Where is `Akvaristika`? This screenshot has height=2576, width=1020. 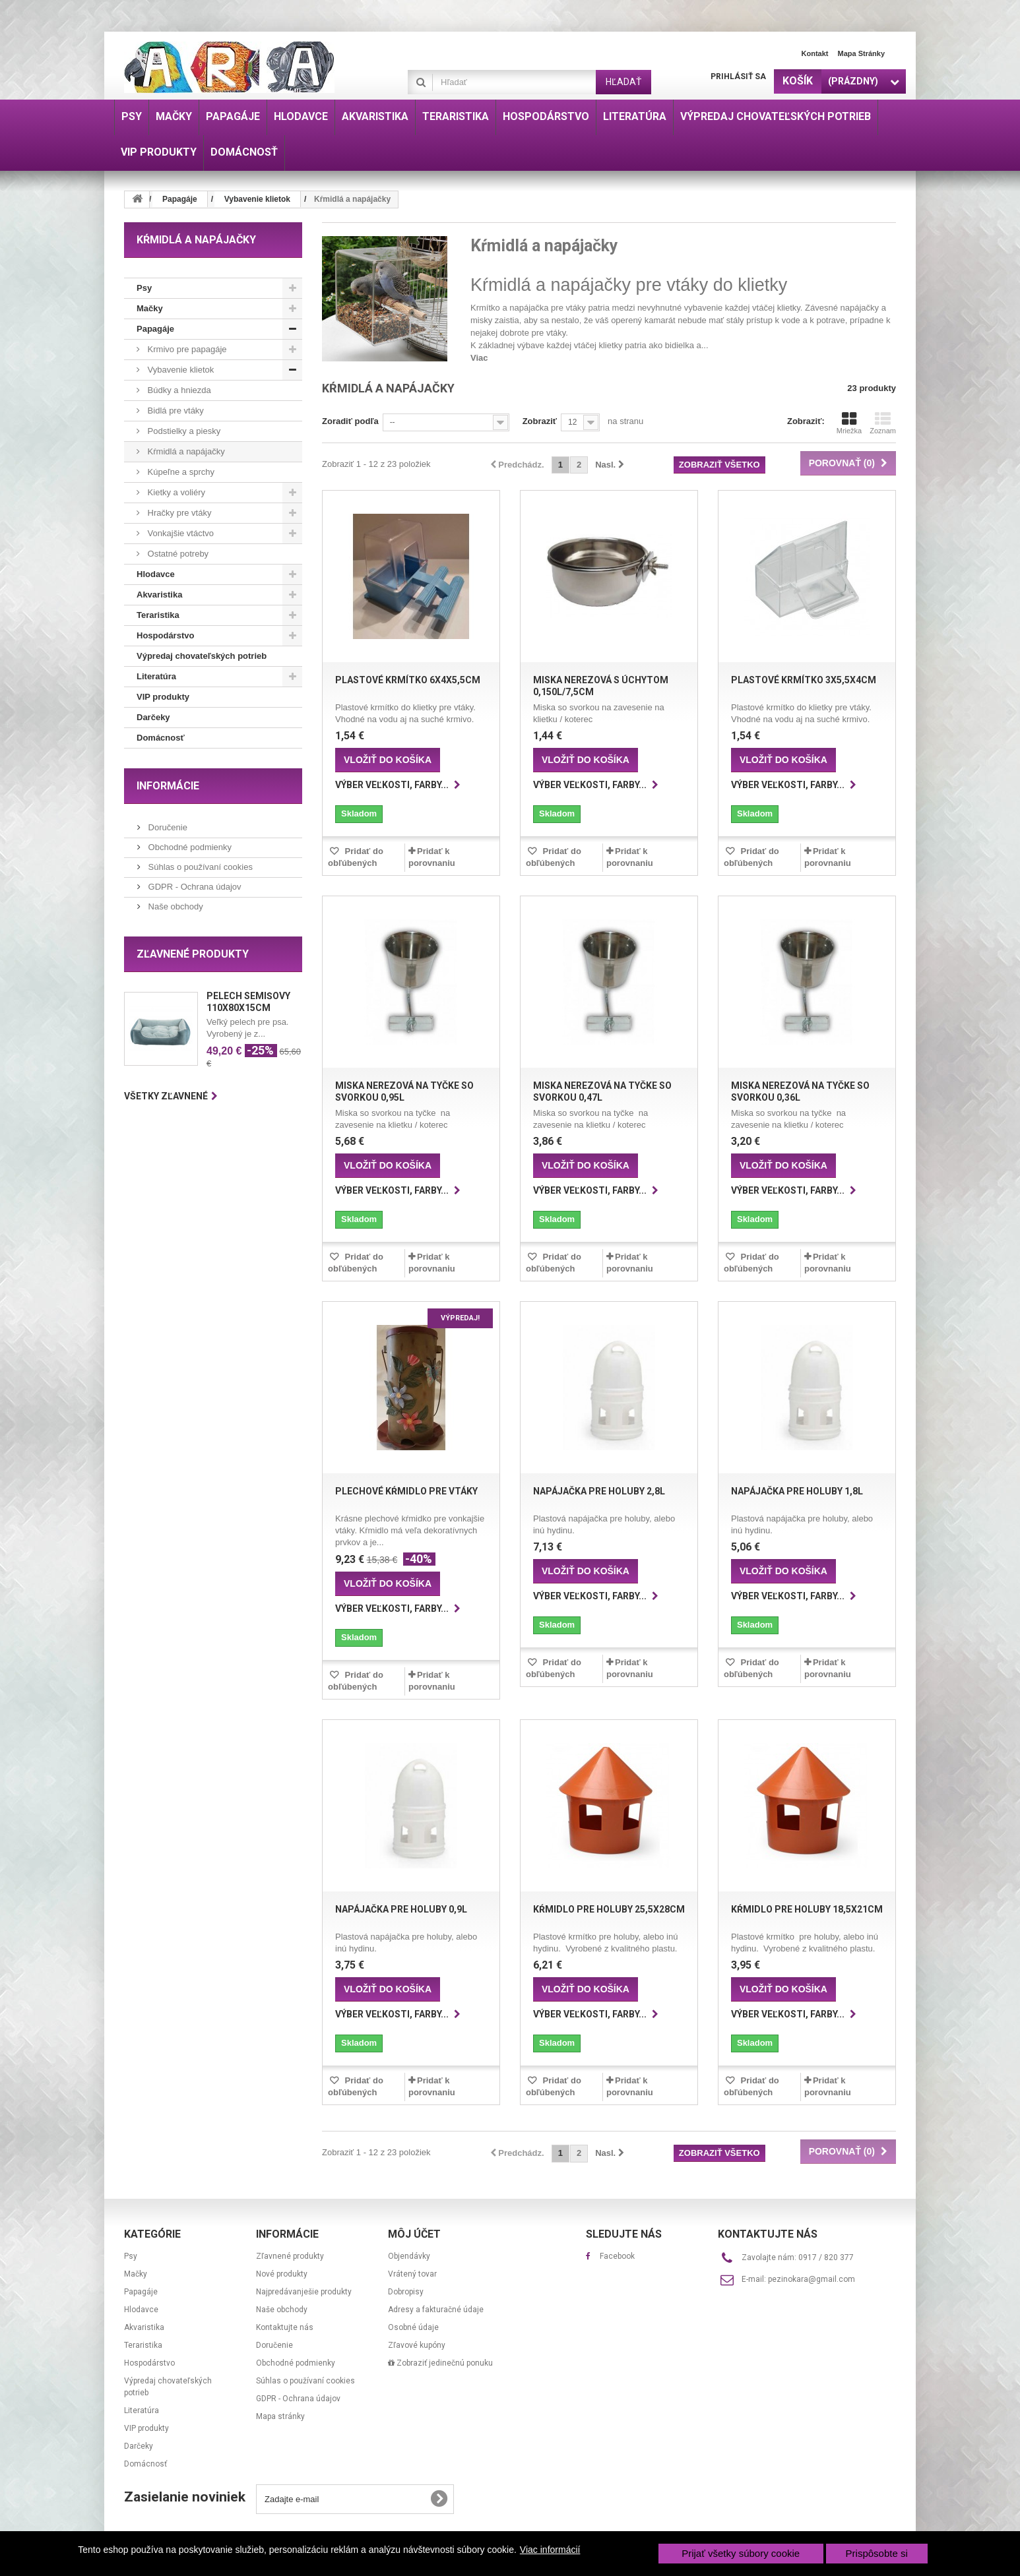 Akvaristika is located at coordinates (159, 594).